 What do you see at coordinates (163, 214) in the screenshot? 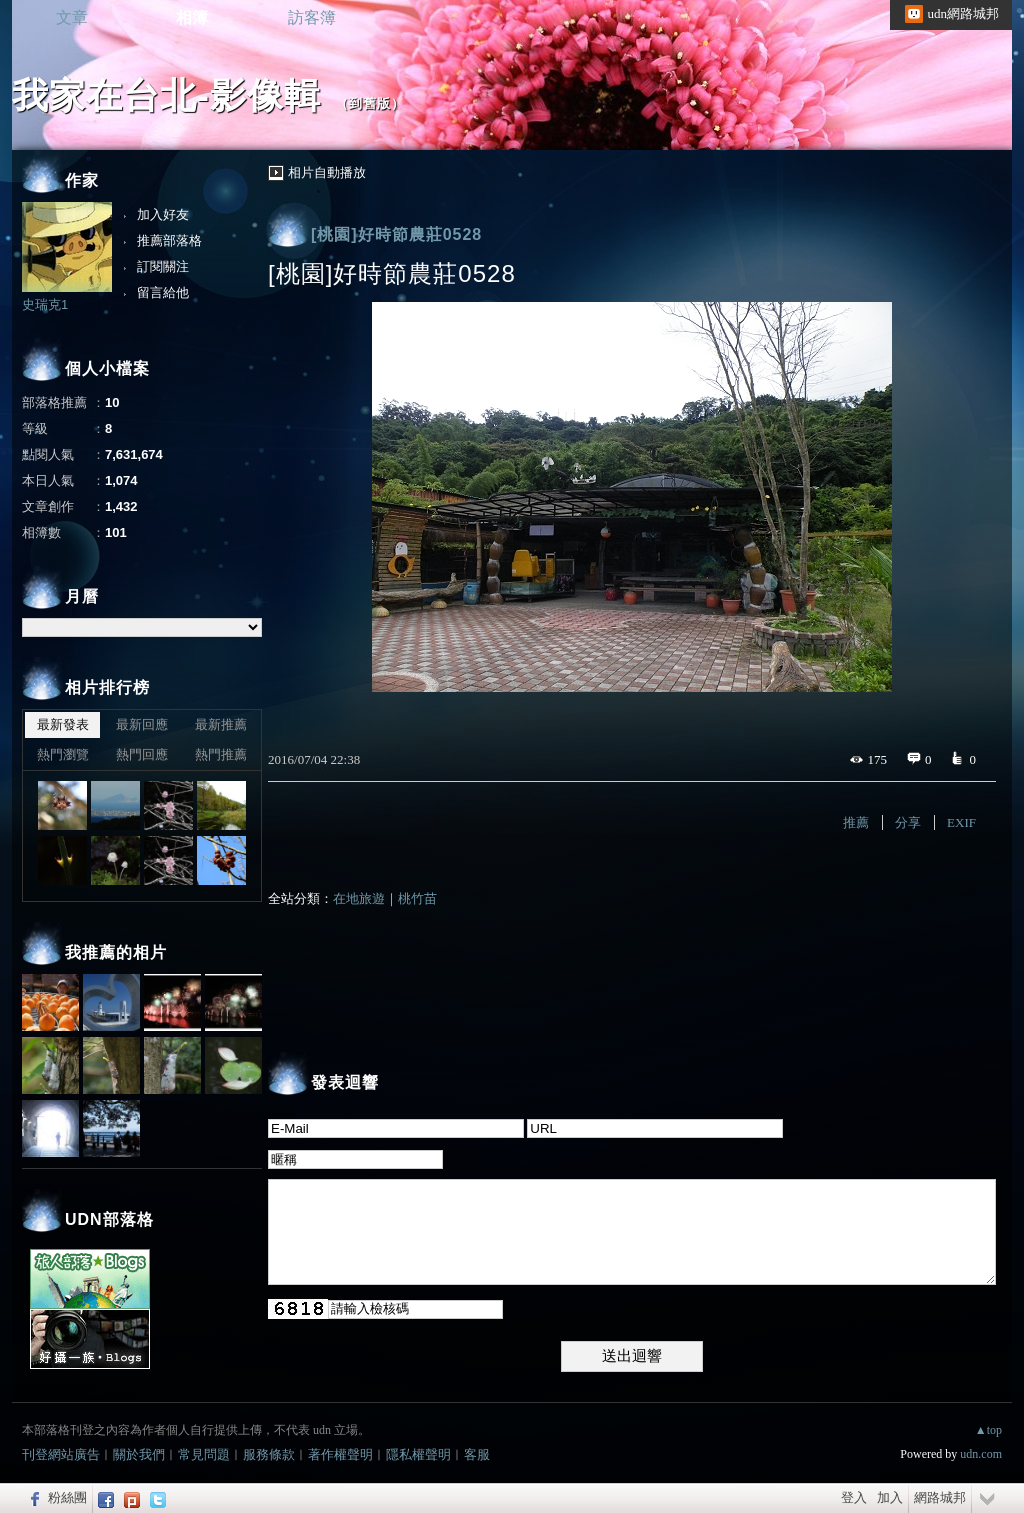
I see `加入好友` at bounding box center [163, 214].